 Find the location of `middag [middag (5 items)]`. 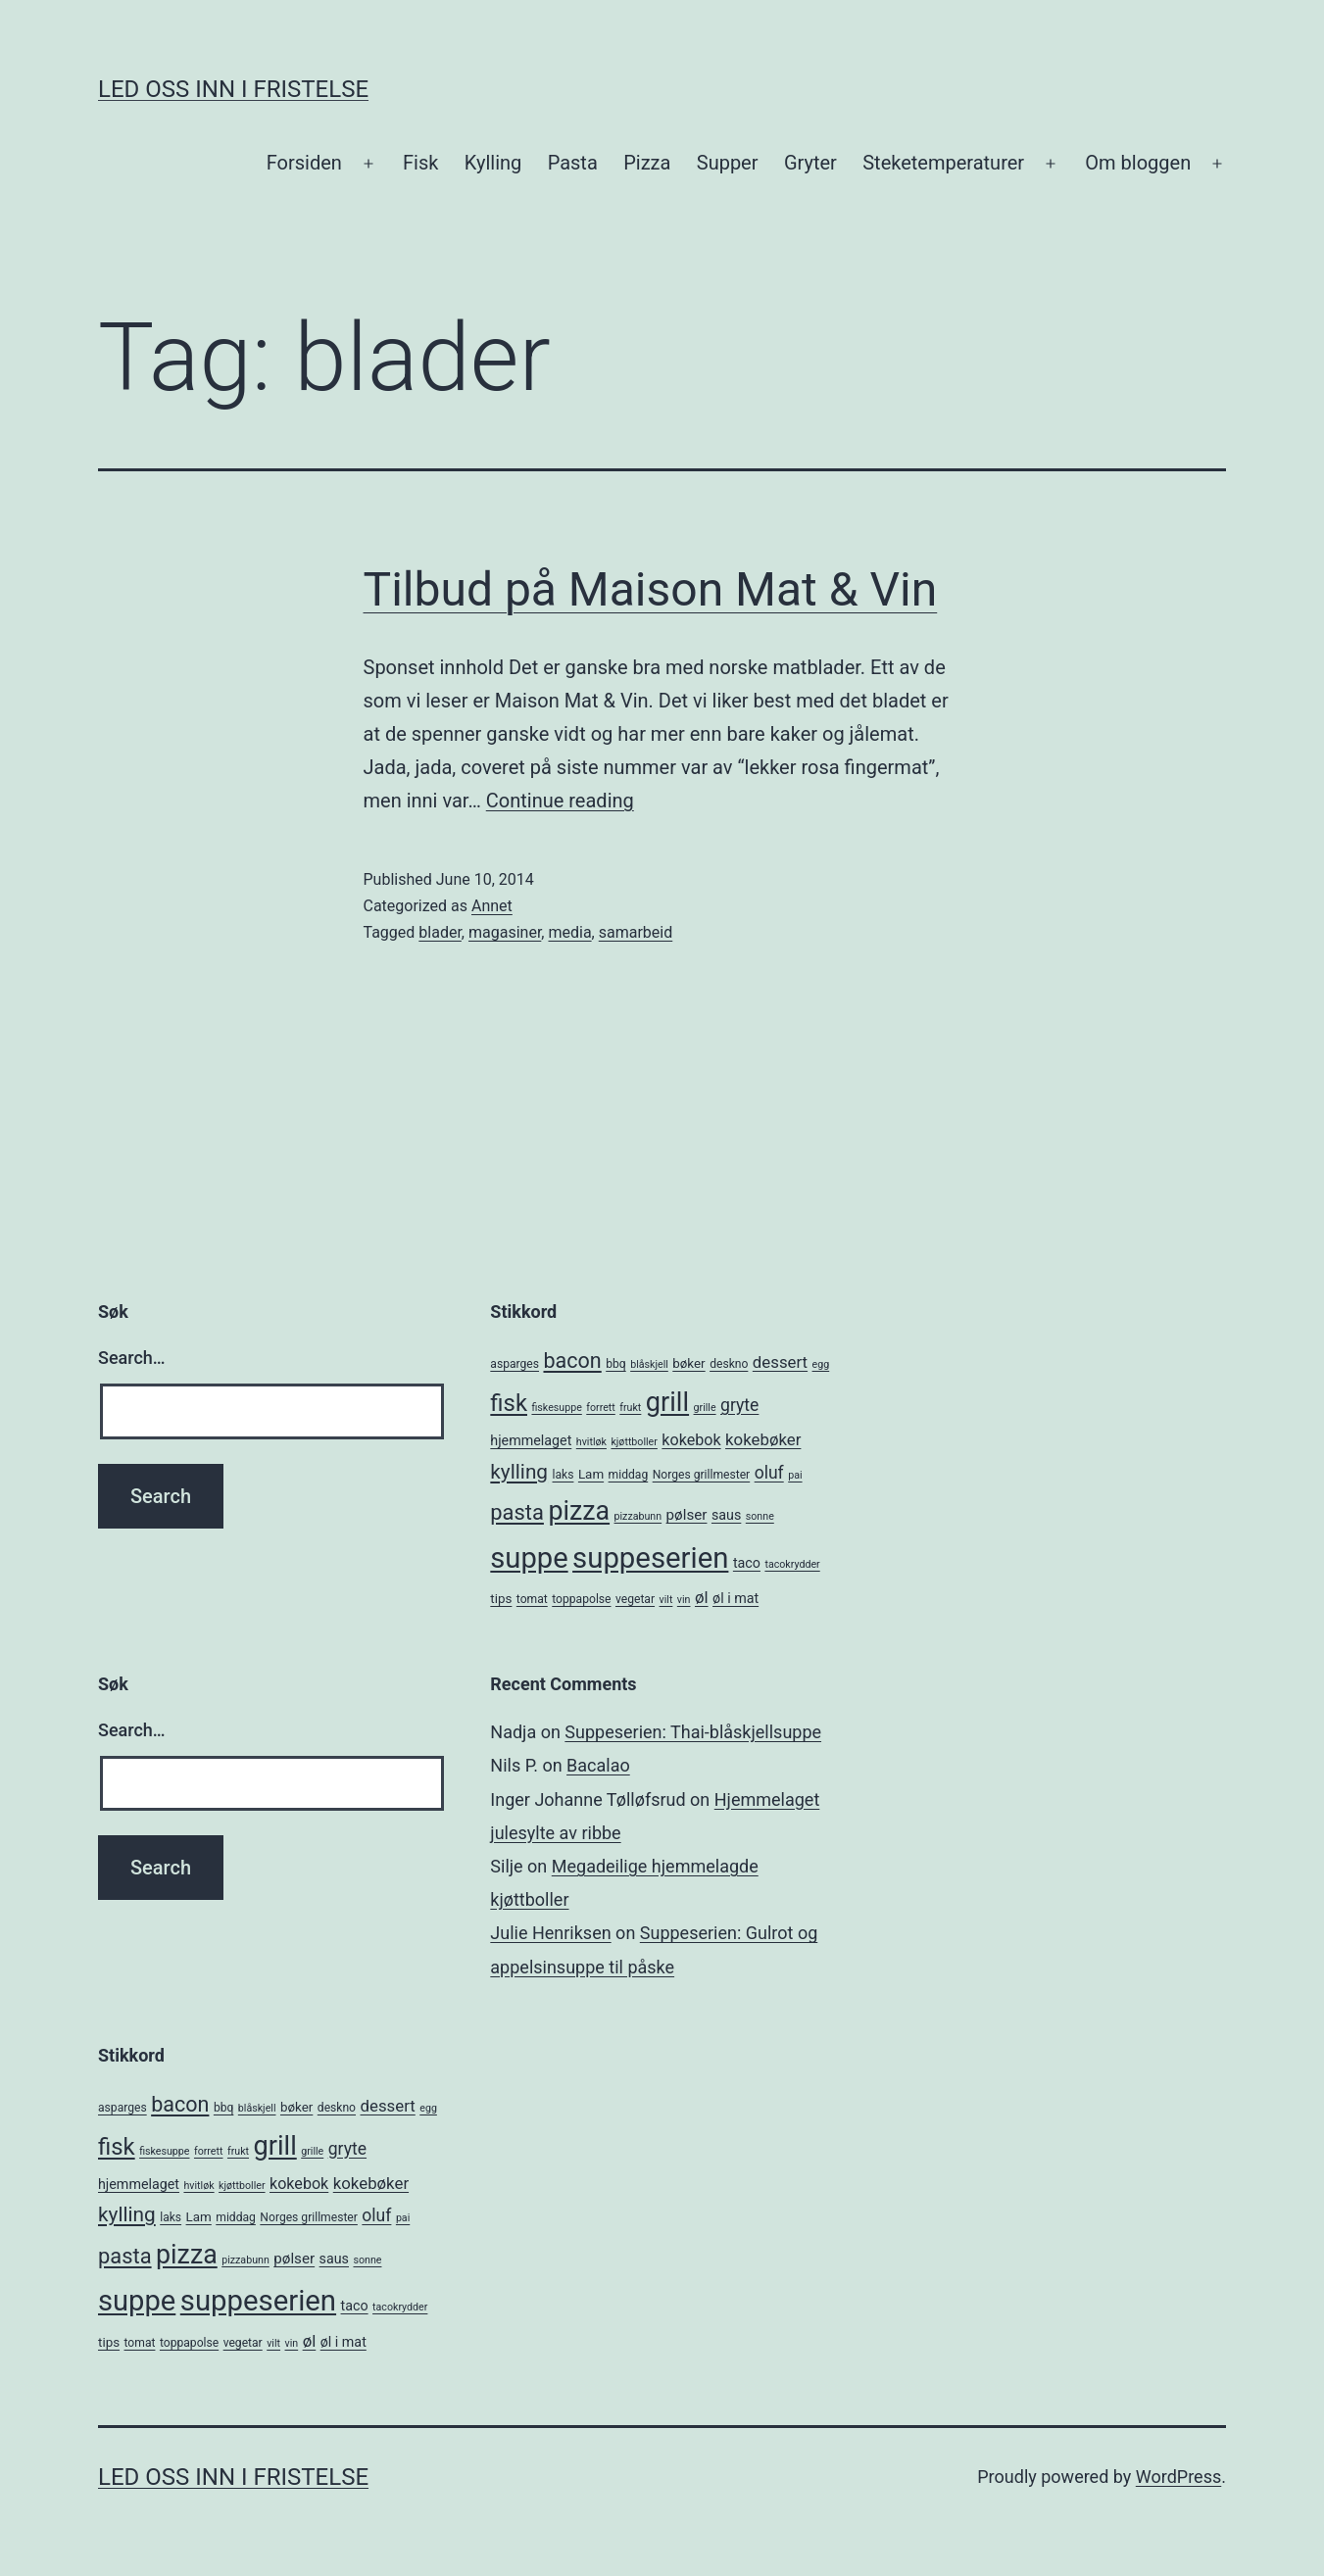

middag [middag (5 items)] is located at coordinates (629, 1475).